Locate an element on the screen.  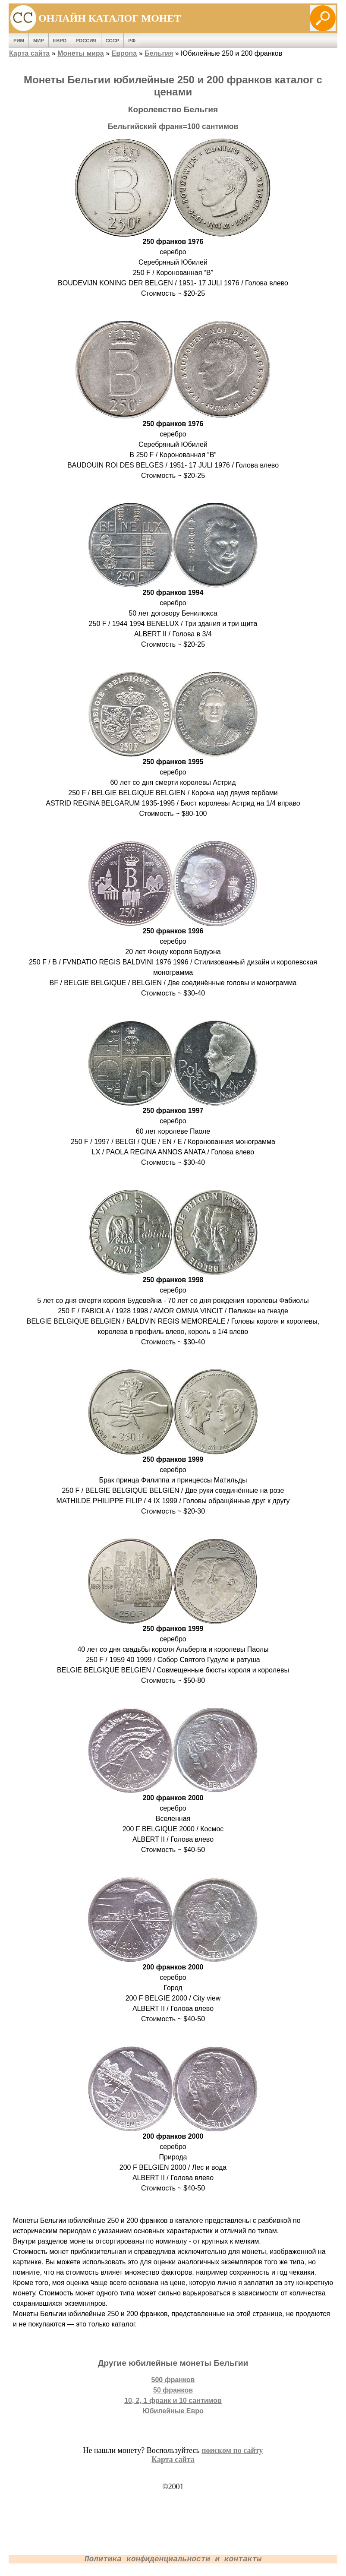
Европа is located at coordinates (124, 53).